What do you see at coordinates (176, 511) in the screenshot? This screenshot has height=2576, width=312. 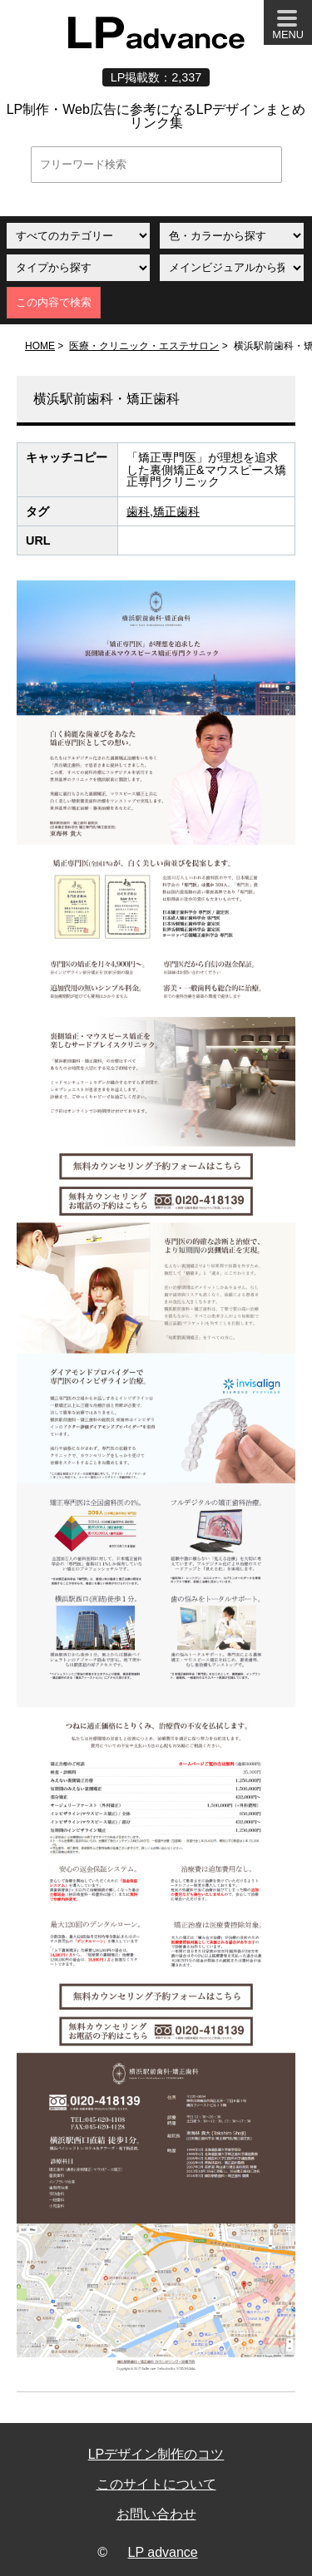 I see `矯正歯科` at bounding box center [176, 511].